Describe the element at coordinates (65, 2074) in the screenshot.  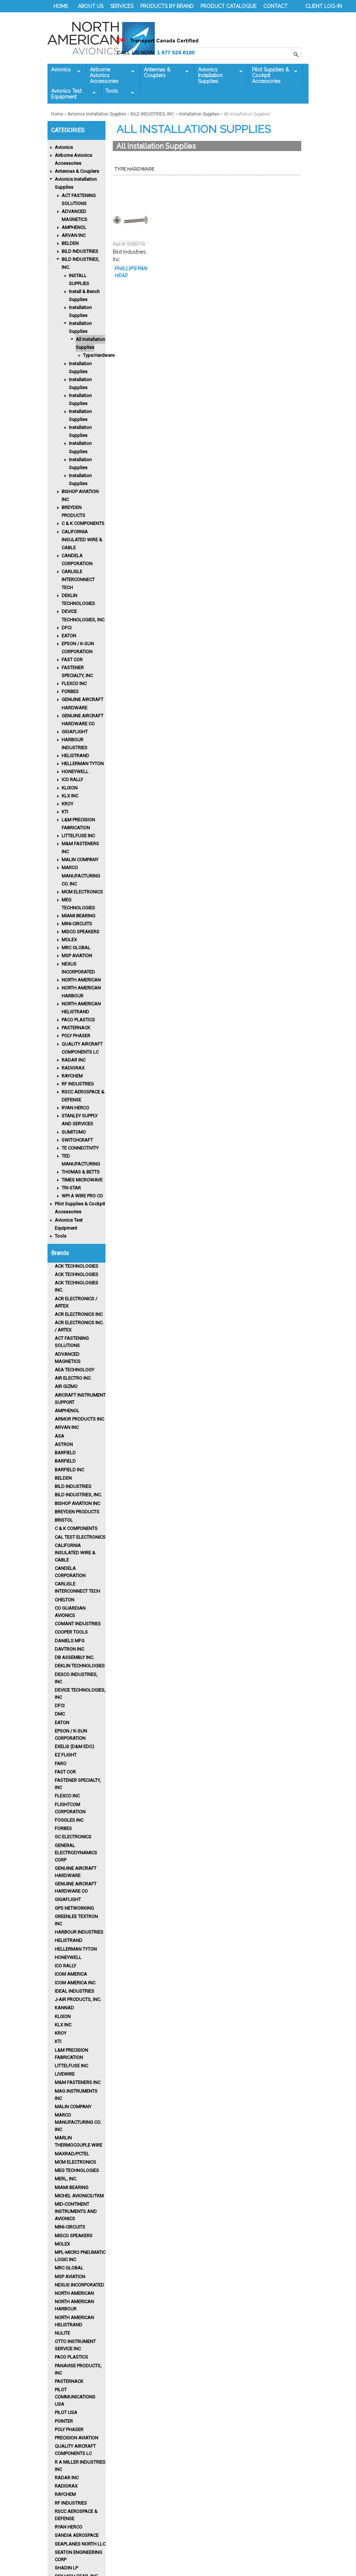
I see `LIVEWIRE` at that location.